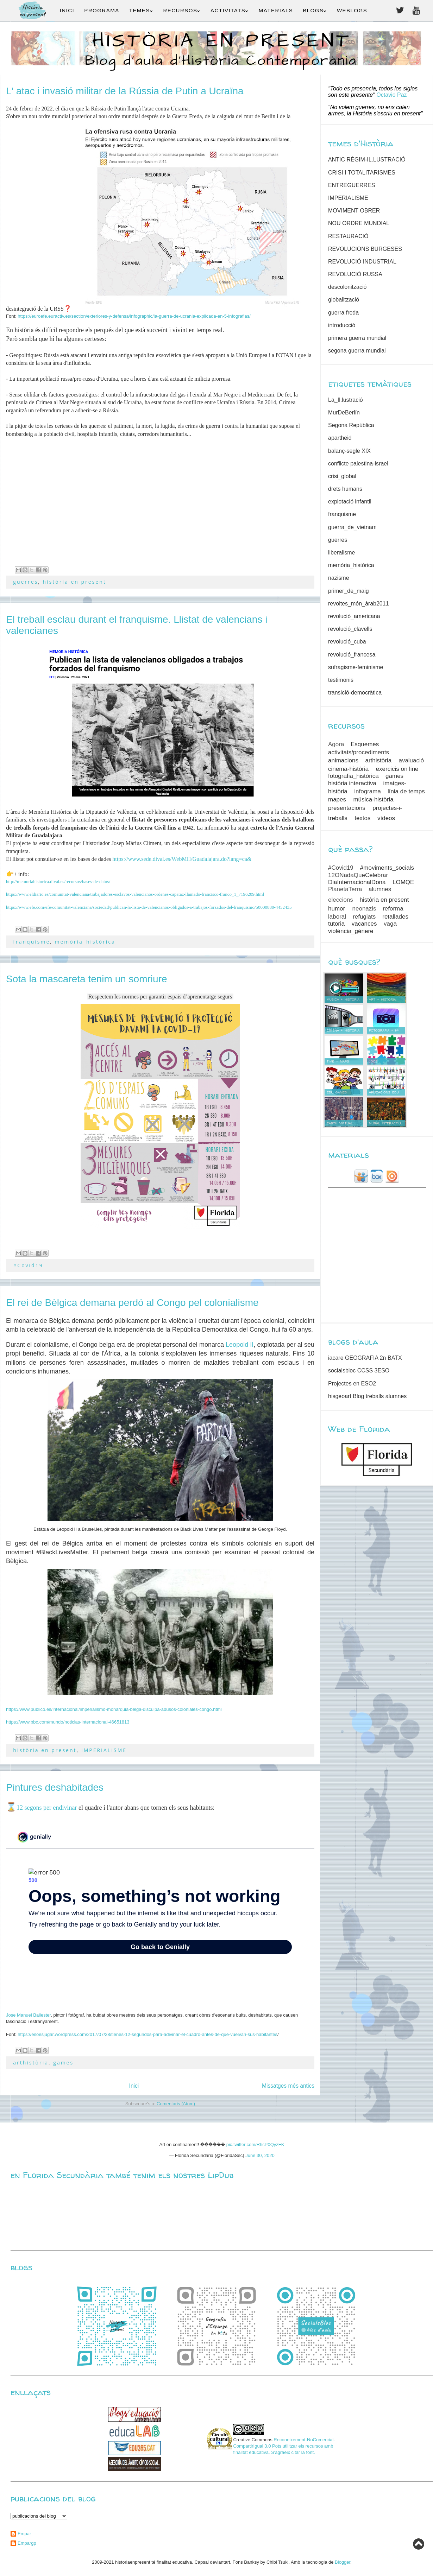 The image size is (433, 2576). Describe the element at coordinates (367, 791) in the screenshot. I see `infograma` at that location.